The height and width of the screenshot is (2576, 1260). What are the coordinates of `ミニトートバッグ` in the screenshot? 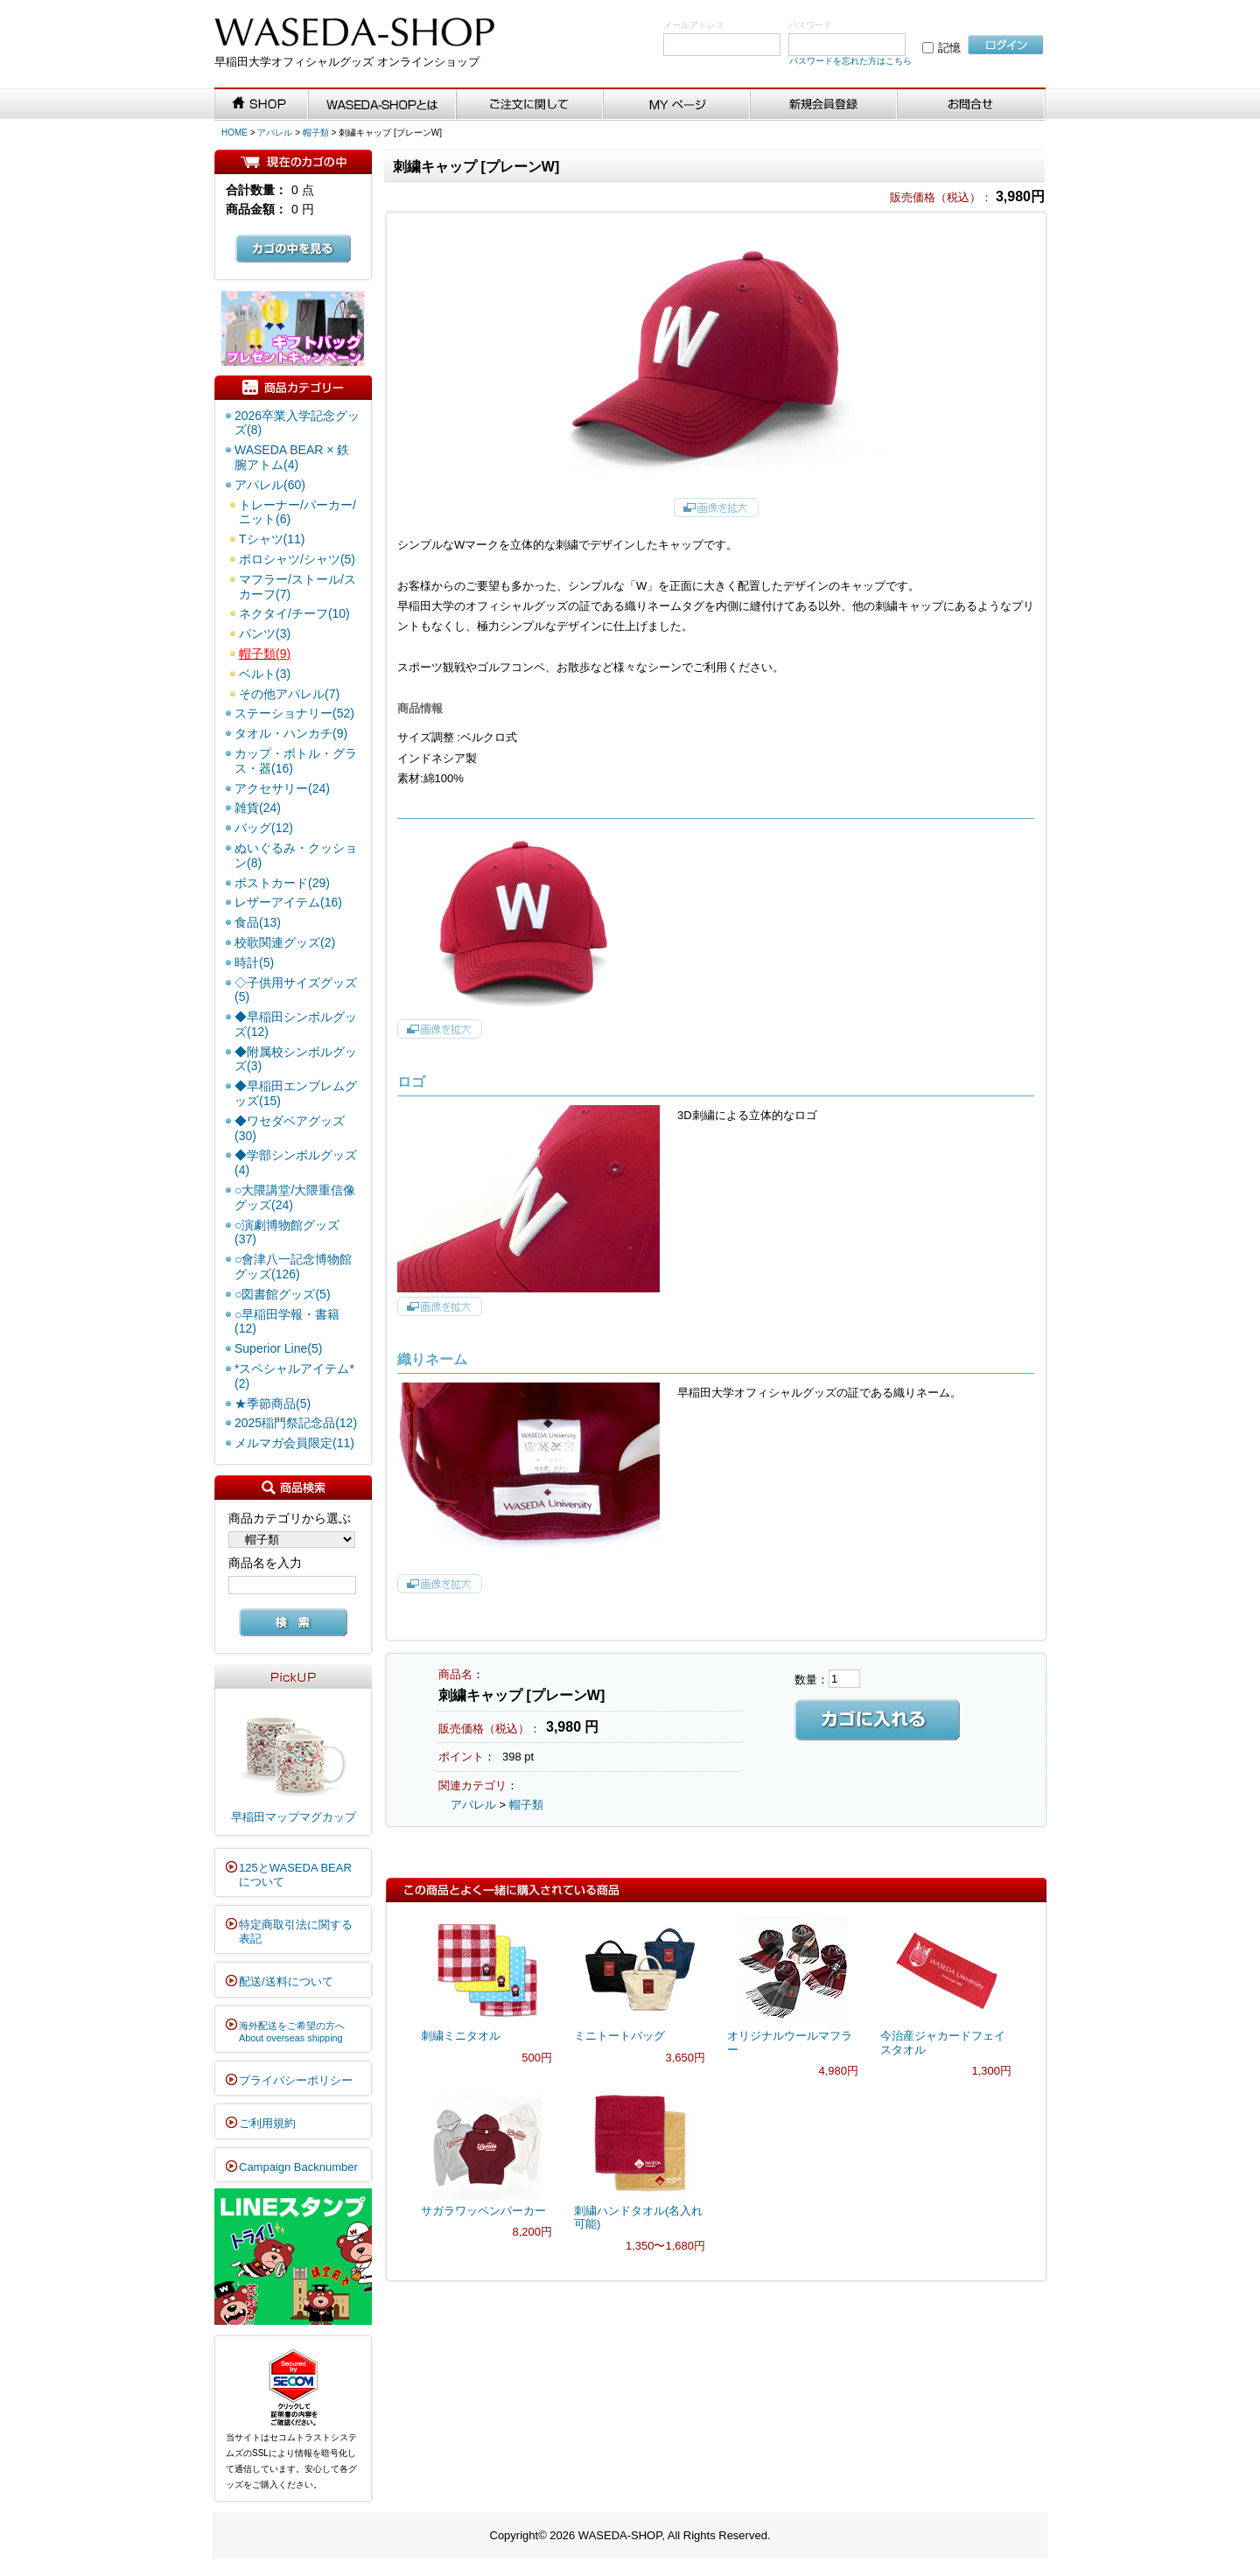 It's located at (619, 2035).